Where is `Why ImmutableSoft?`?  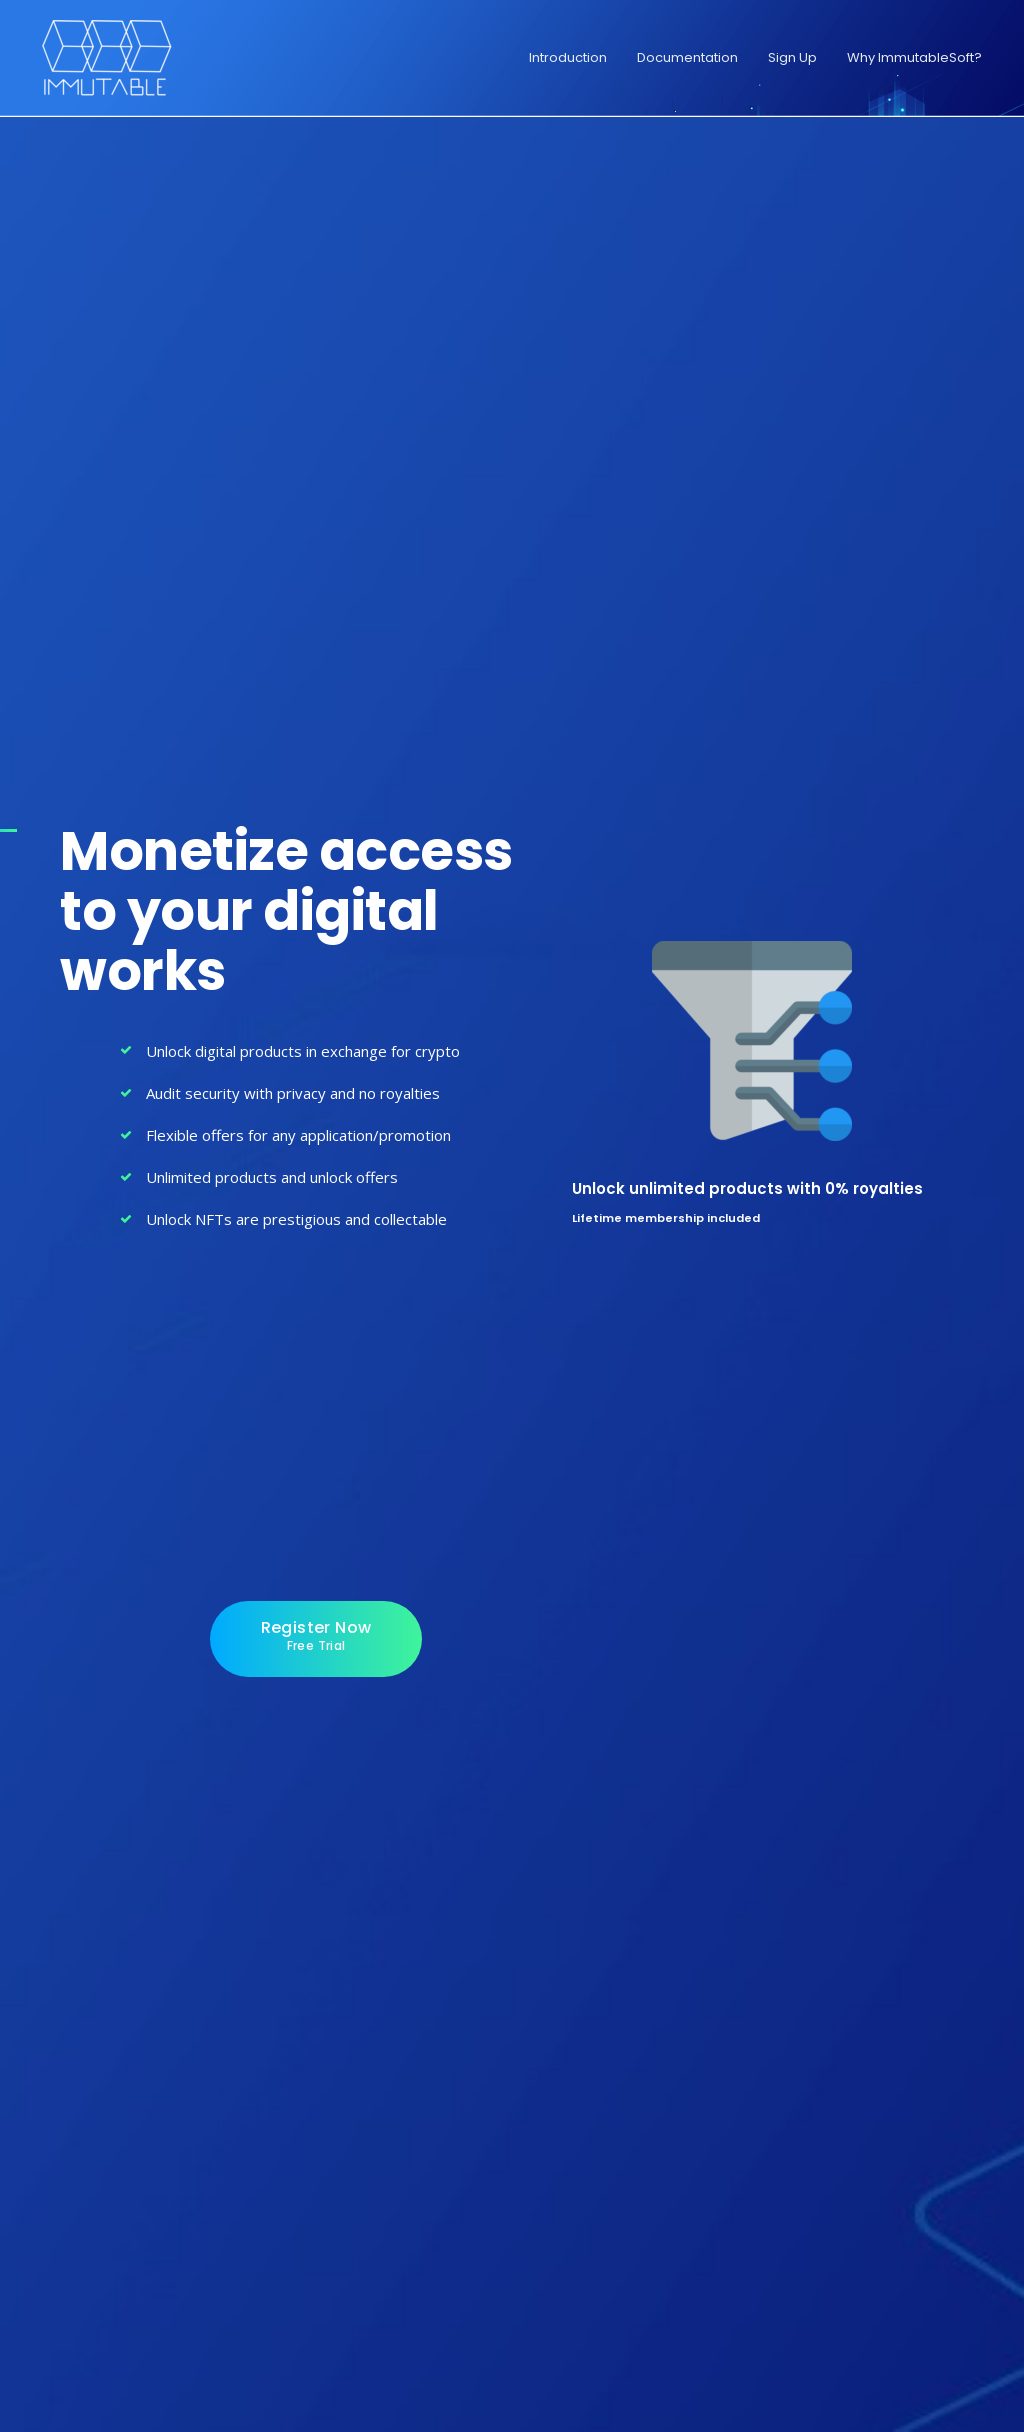
Why ImmutableSoft? is located at coordinates (914, 58).